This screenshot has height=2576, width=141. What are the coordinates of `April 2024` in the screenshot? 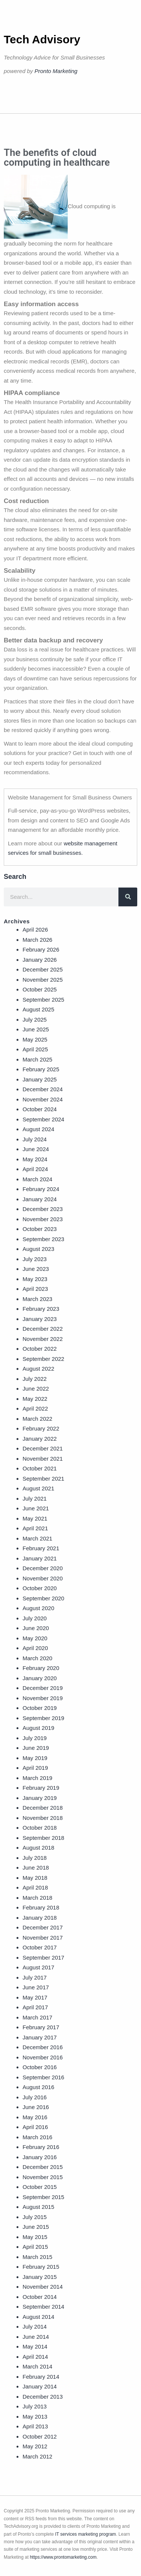 It's located at (35, 1169).